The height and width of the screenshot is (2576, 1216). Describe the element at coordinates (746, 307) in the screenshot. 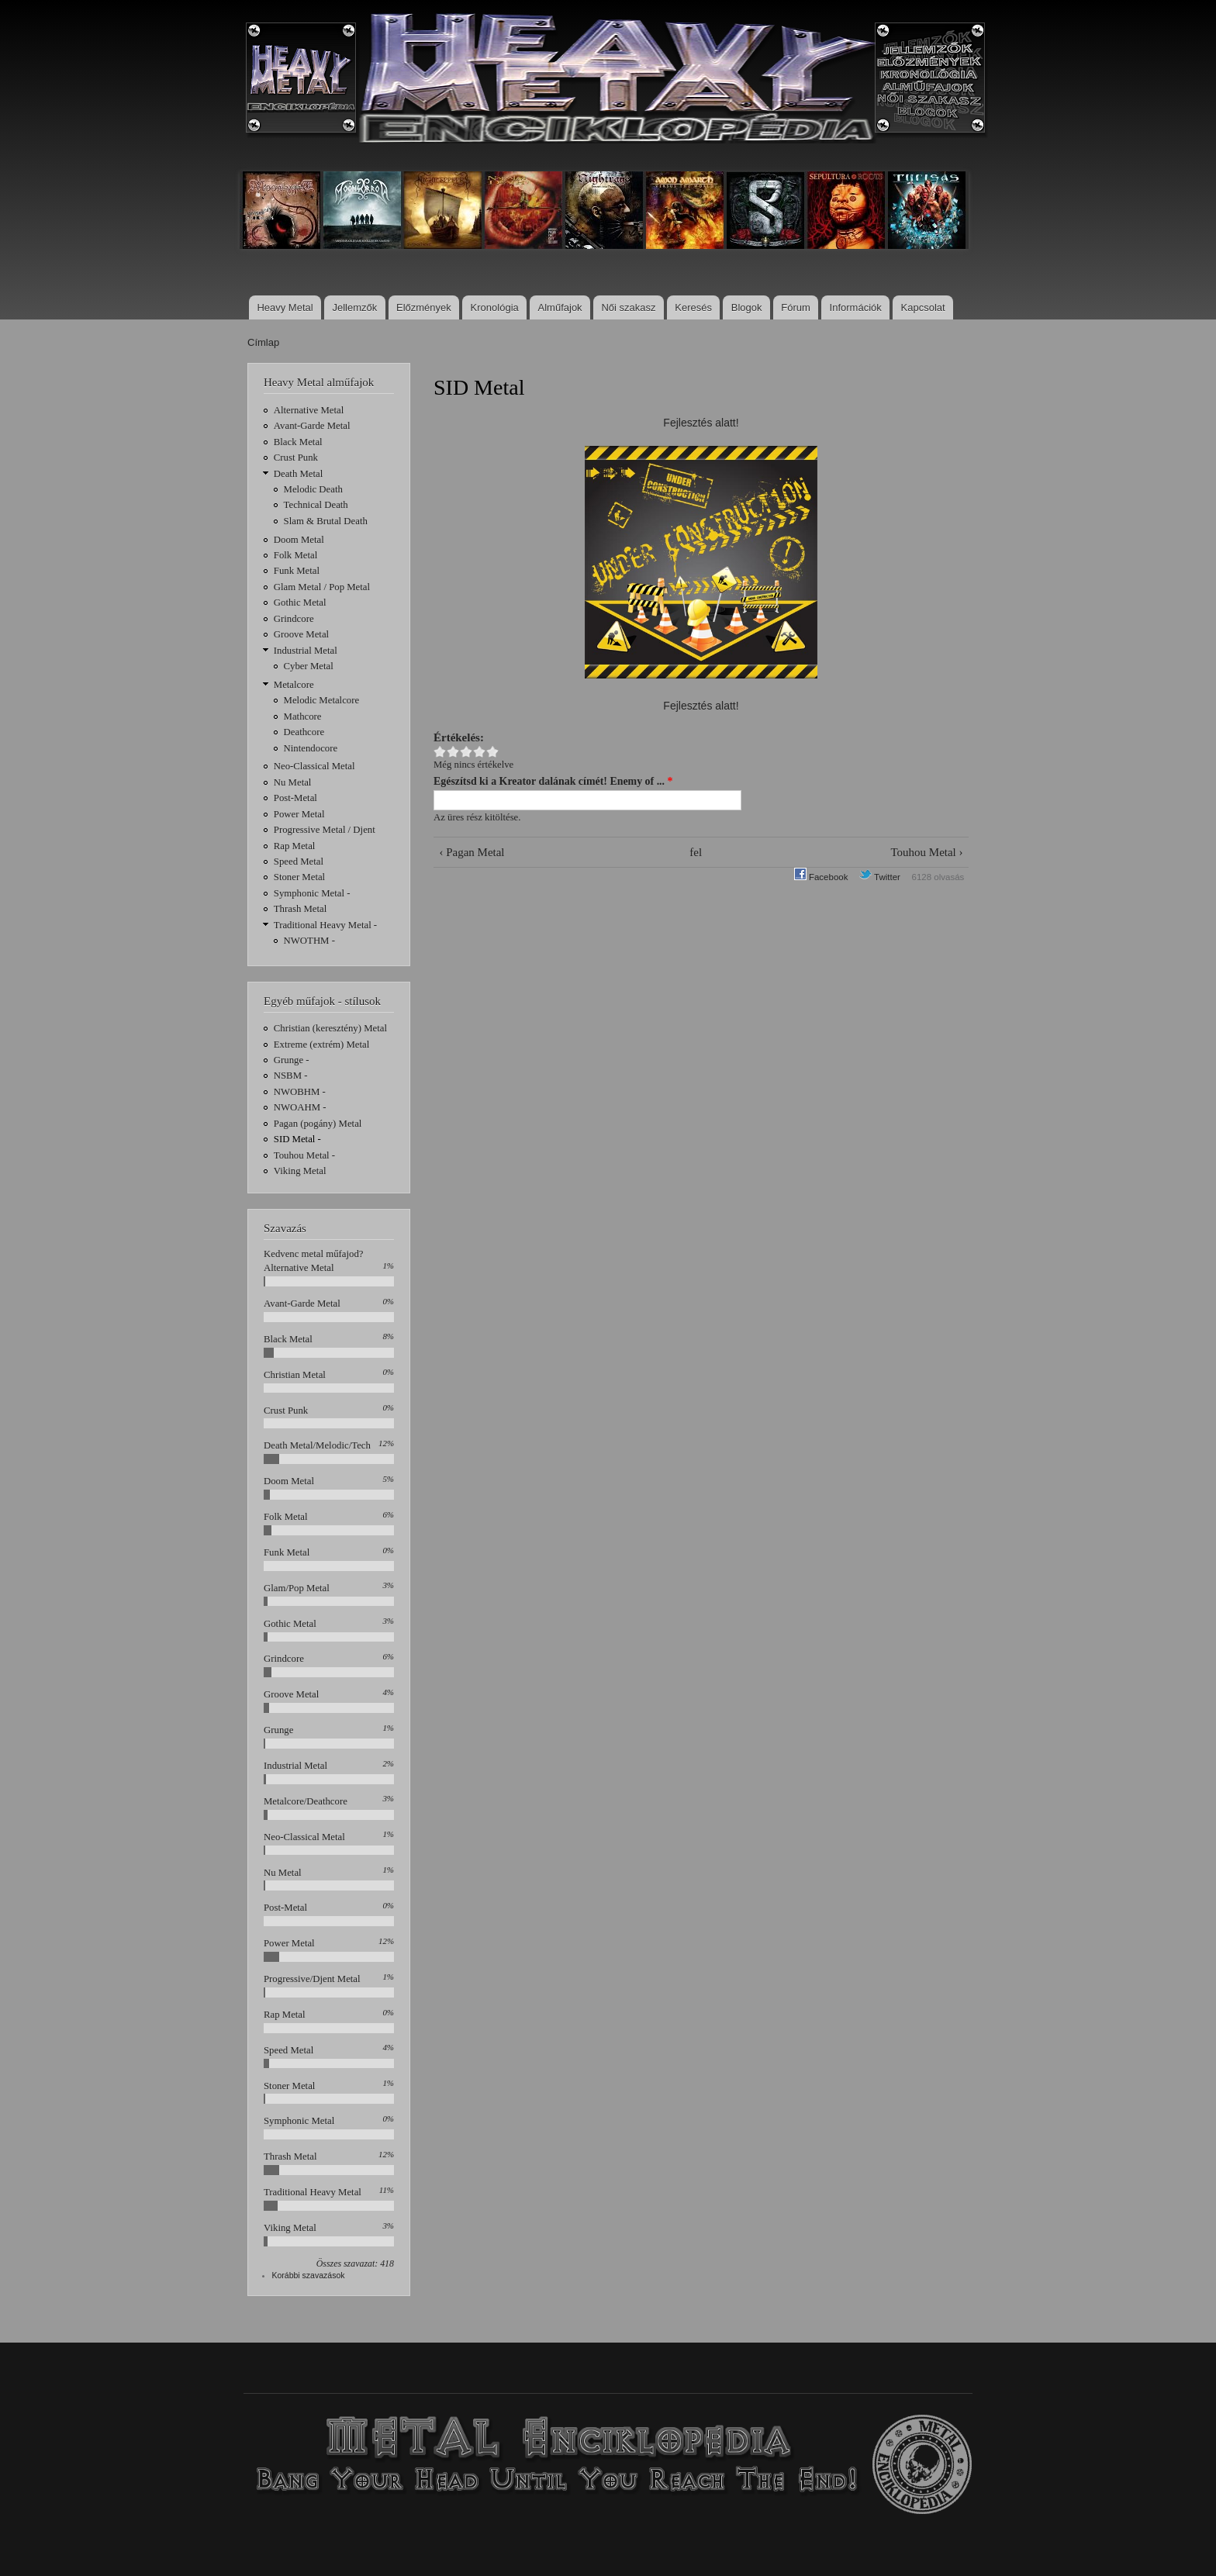

I see `Blogok` at that location.